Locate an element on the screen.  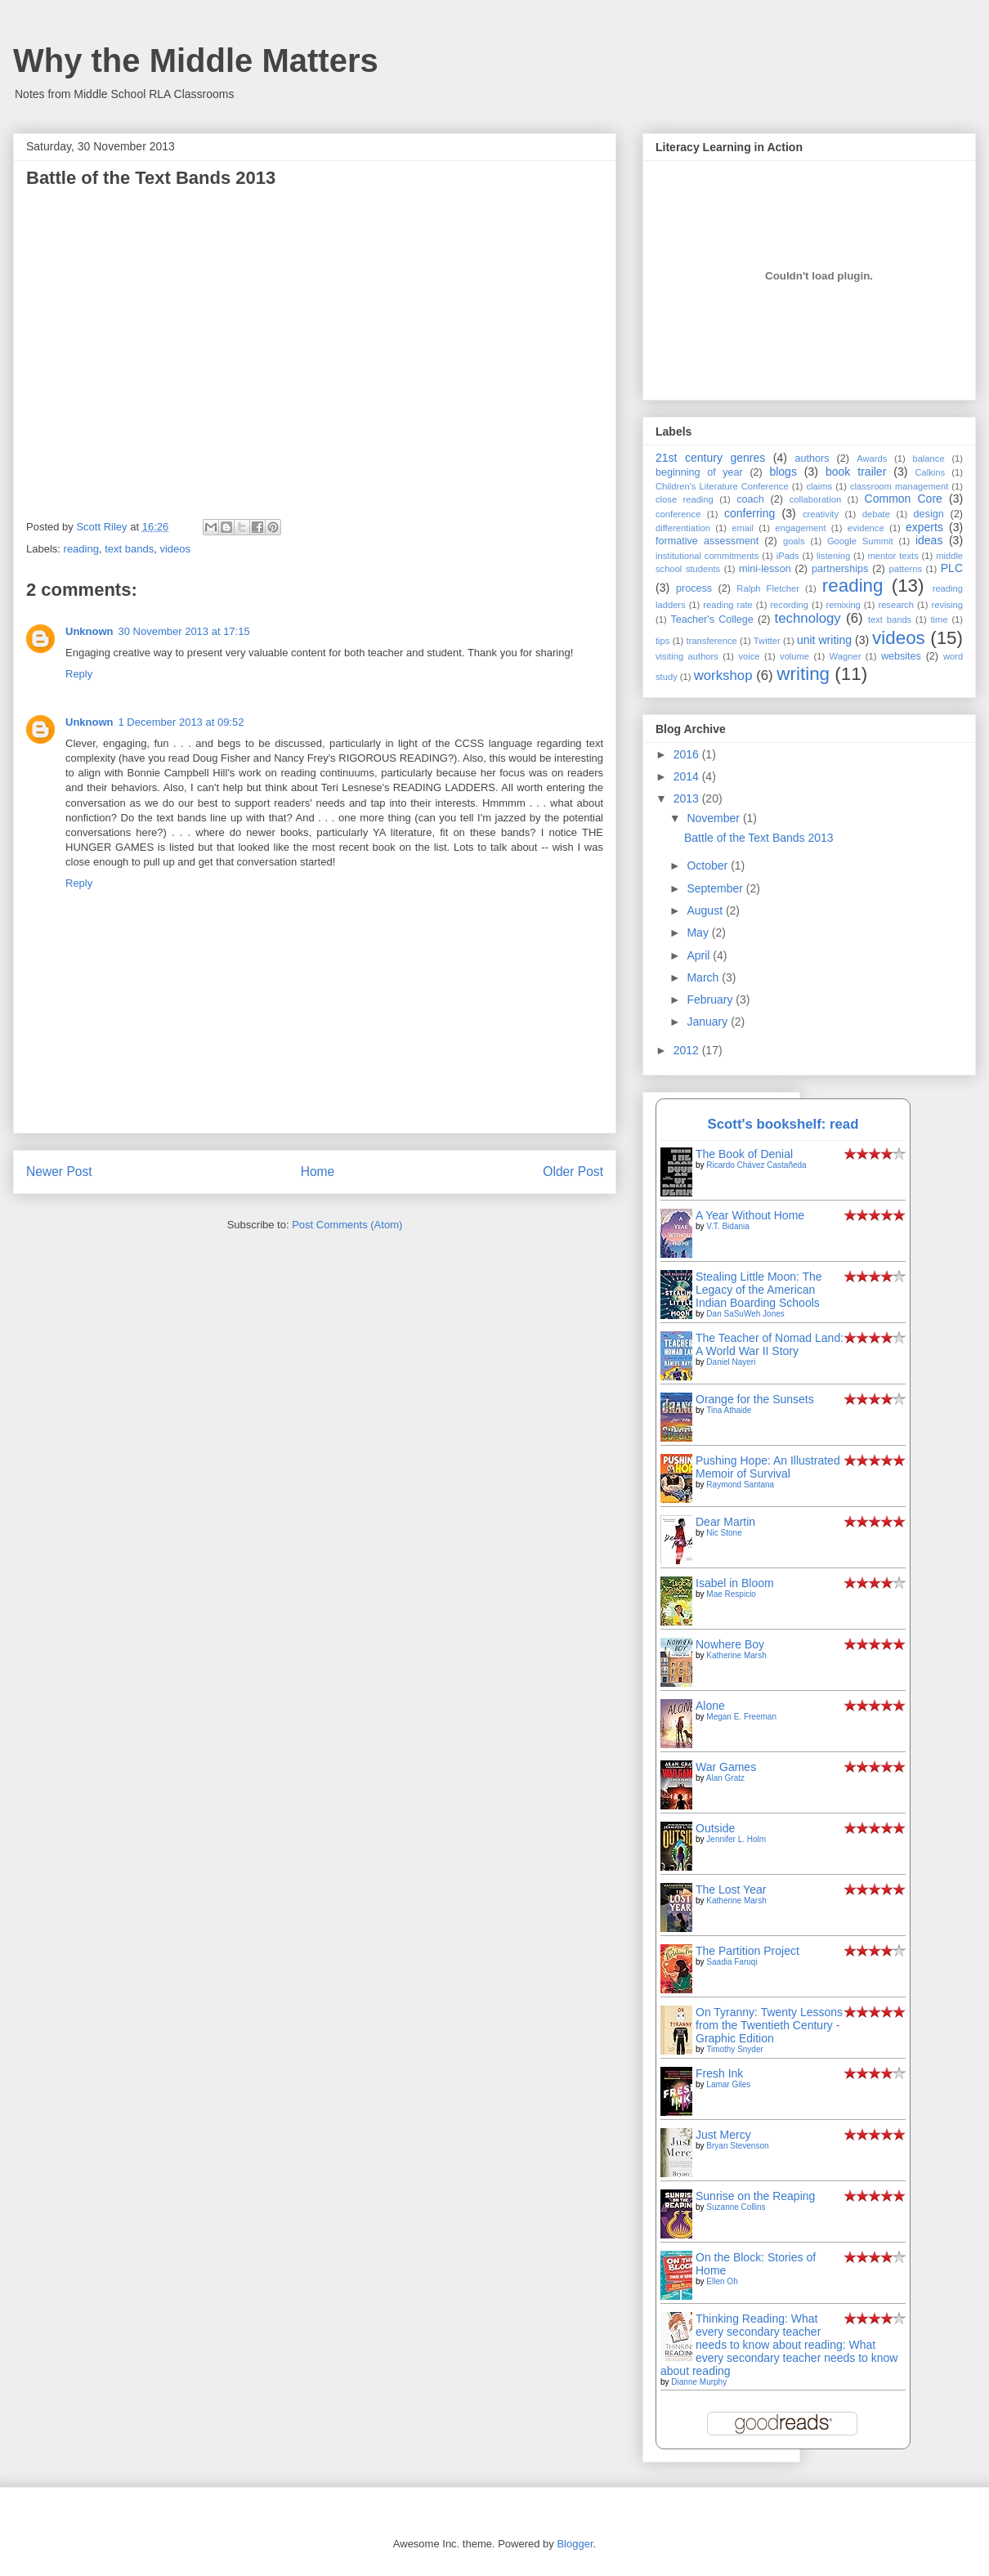
Alan Gratz is located at coordinates (725, 1777).